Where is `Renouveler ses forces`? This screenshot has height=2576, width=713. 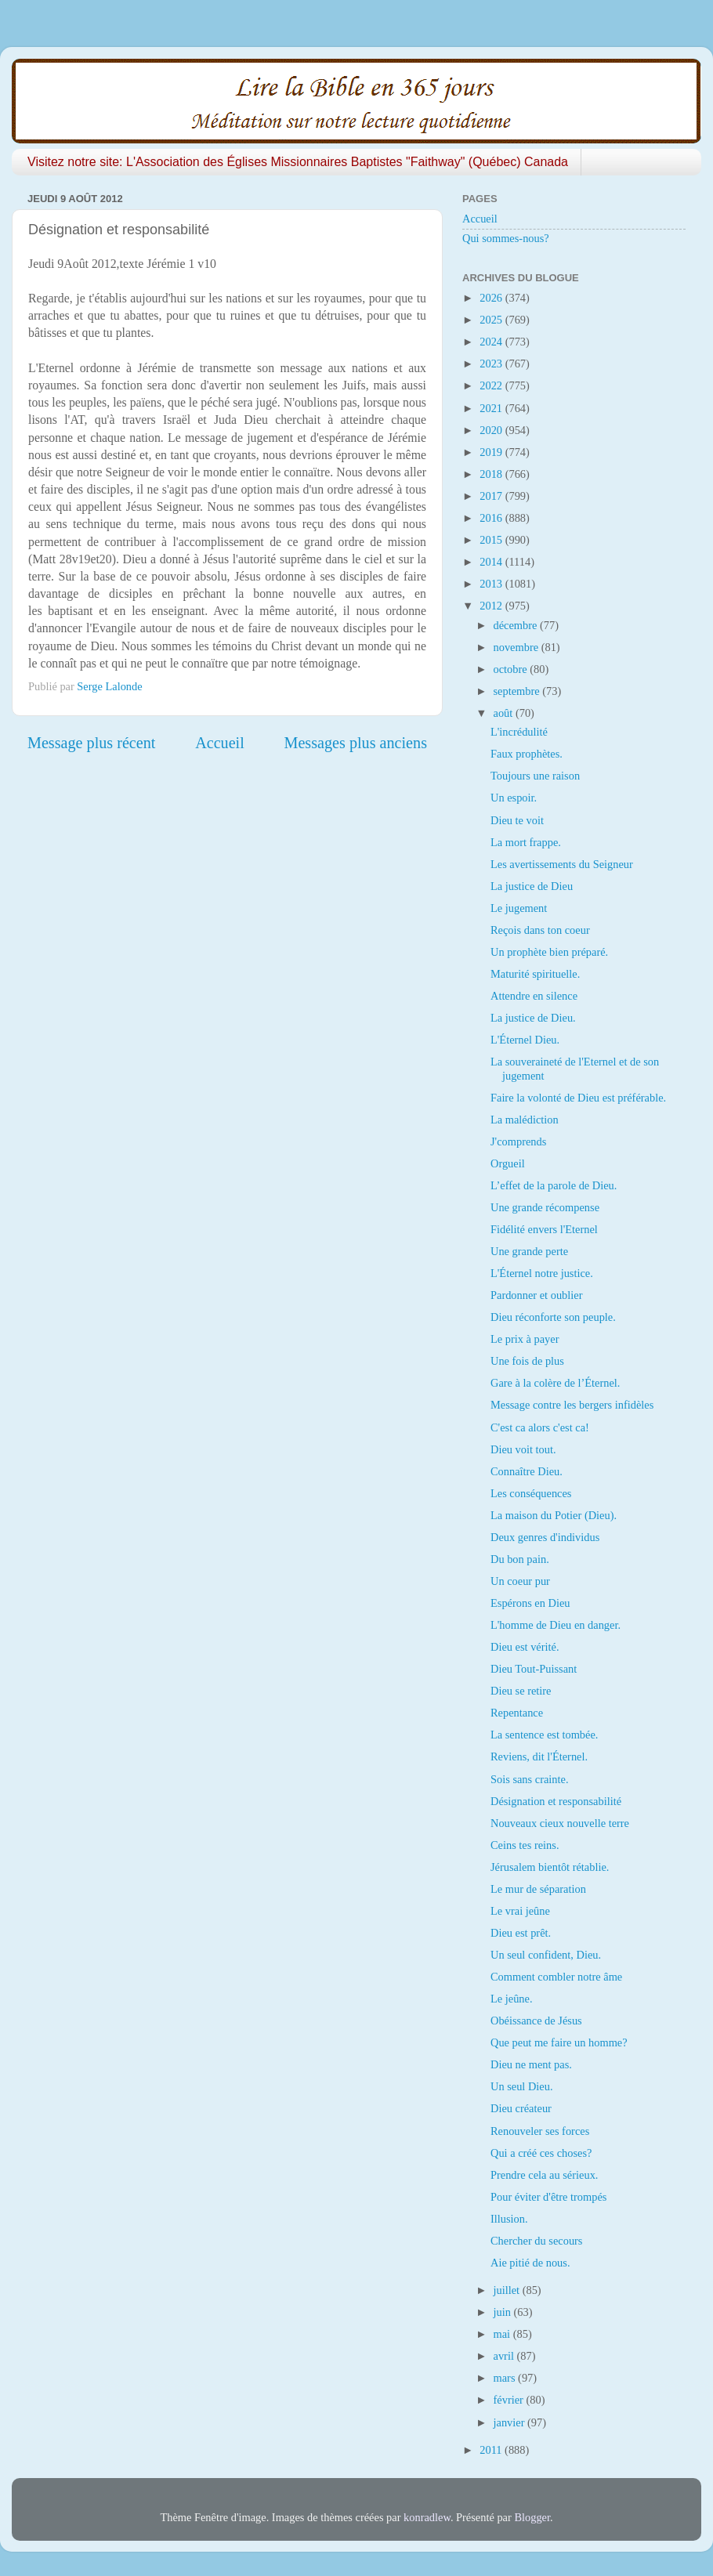 Renouveler ses forces is located at coordinates (539, 2131).